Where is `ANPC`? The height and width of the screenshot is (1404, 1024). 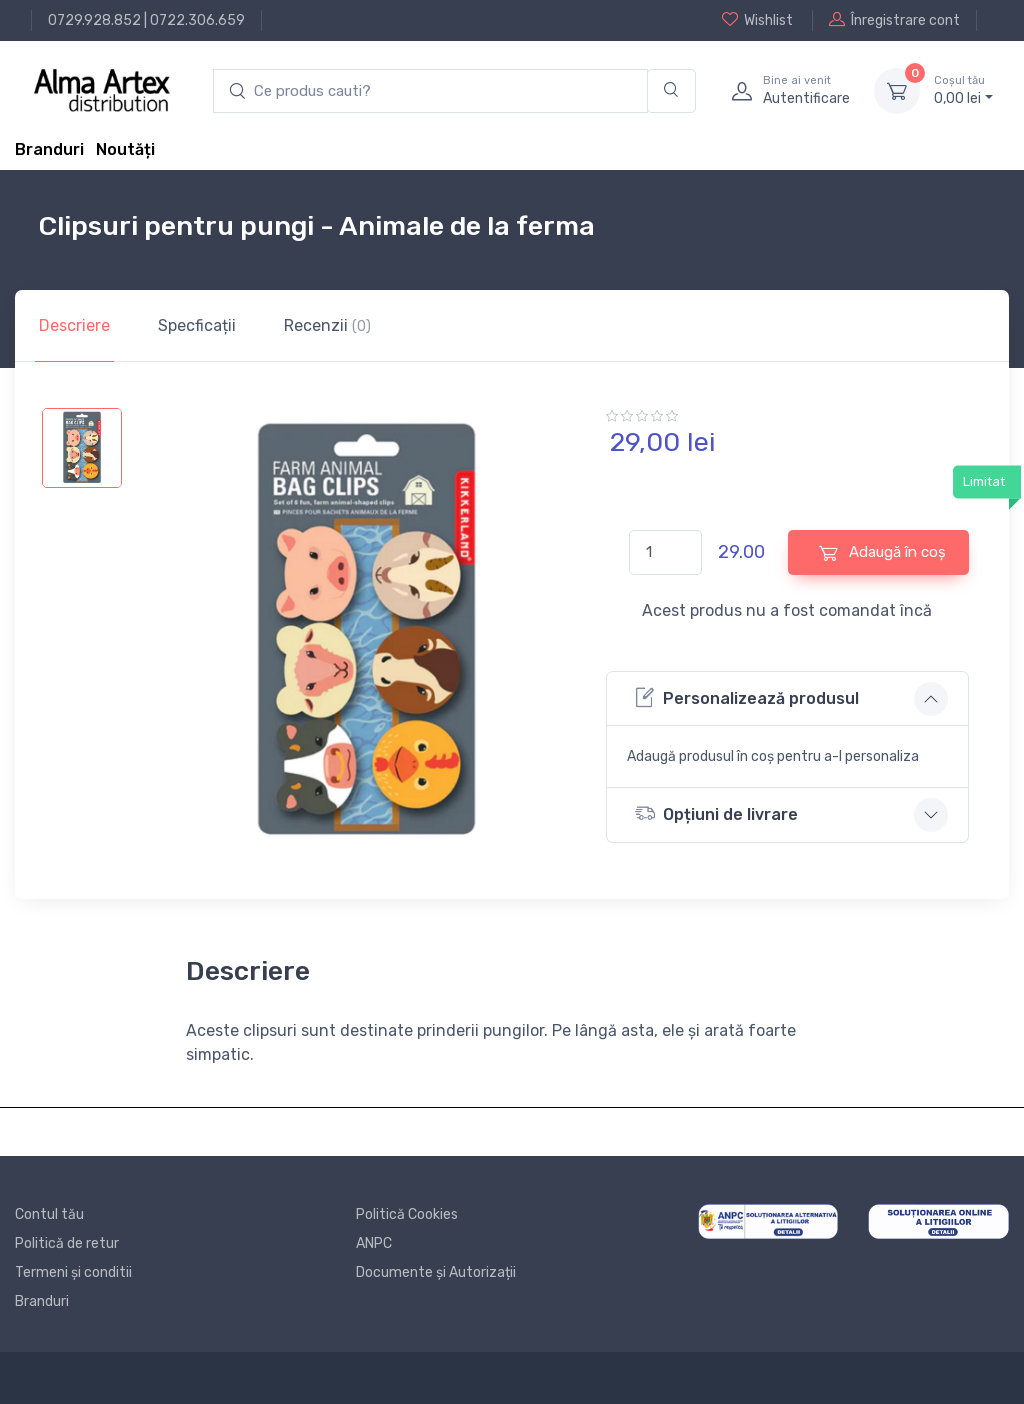
ANPC is located at coordinates (374, 1243).